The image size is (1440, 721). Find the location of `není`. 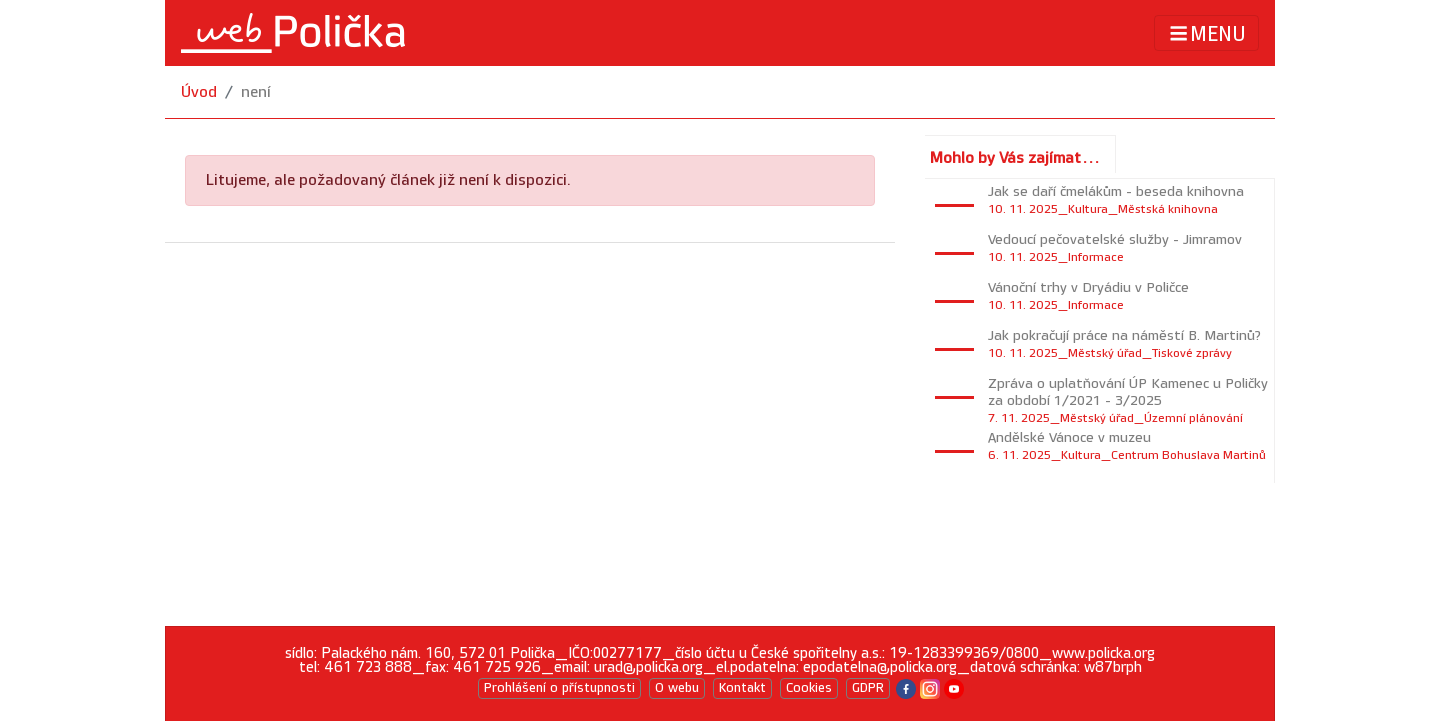

není is located at coordinates (256, 92).